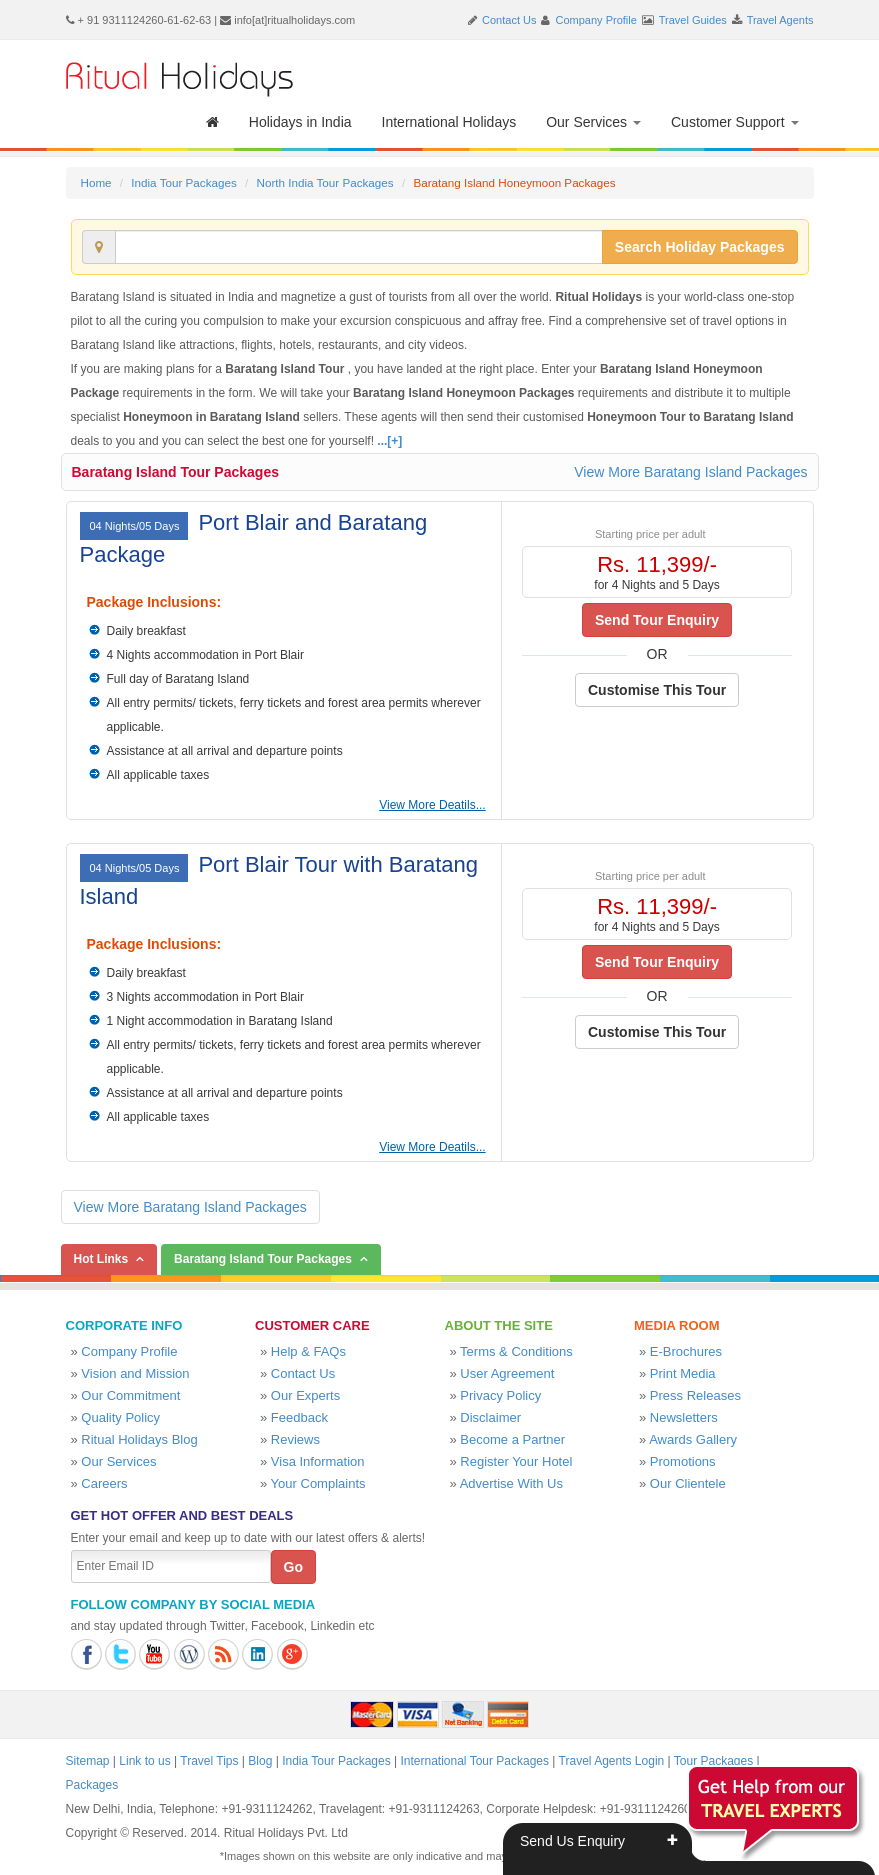 Image resolution: width=879 pixels, height=1875 pixels. I want to click on Newsletters, so click(684, 1417).